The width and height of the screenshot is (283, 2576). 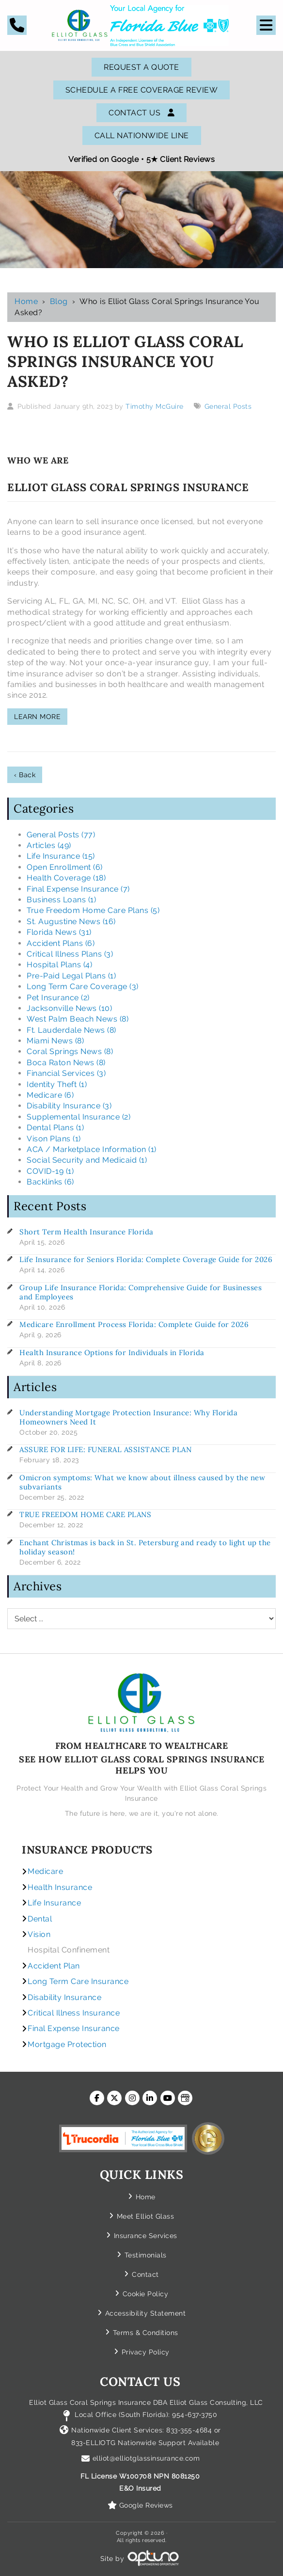 What do you see at coordinates (105, 1449) in the screenshot?
I see `ASSURE FOR LIFE: FUNERAL ASSISTANCE PLAN` at bounding box center [105, 1449].